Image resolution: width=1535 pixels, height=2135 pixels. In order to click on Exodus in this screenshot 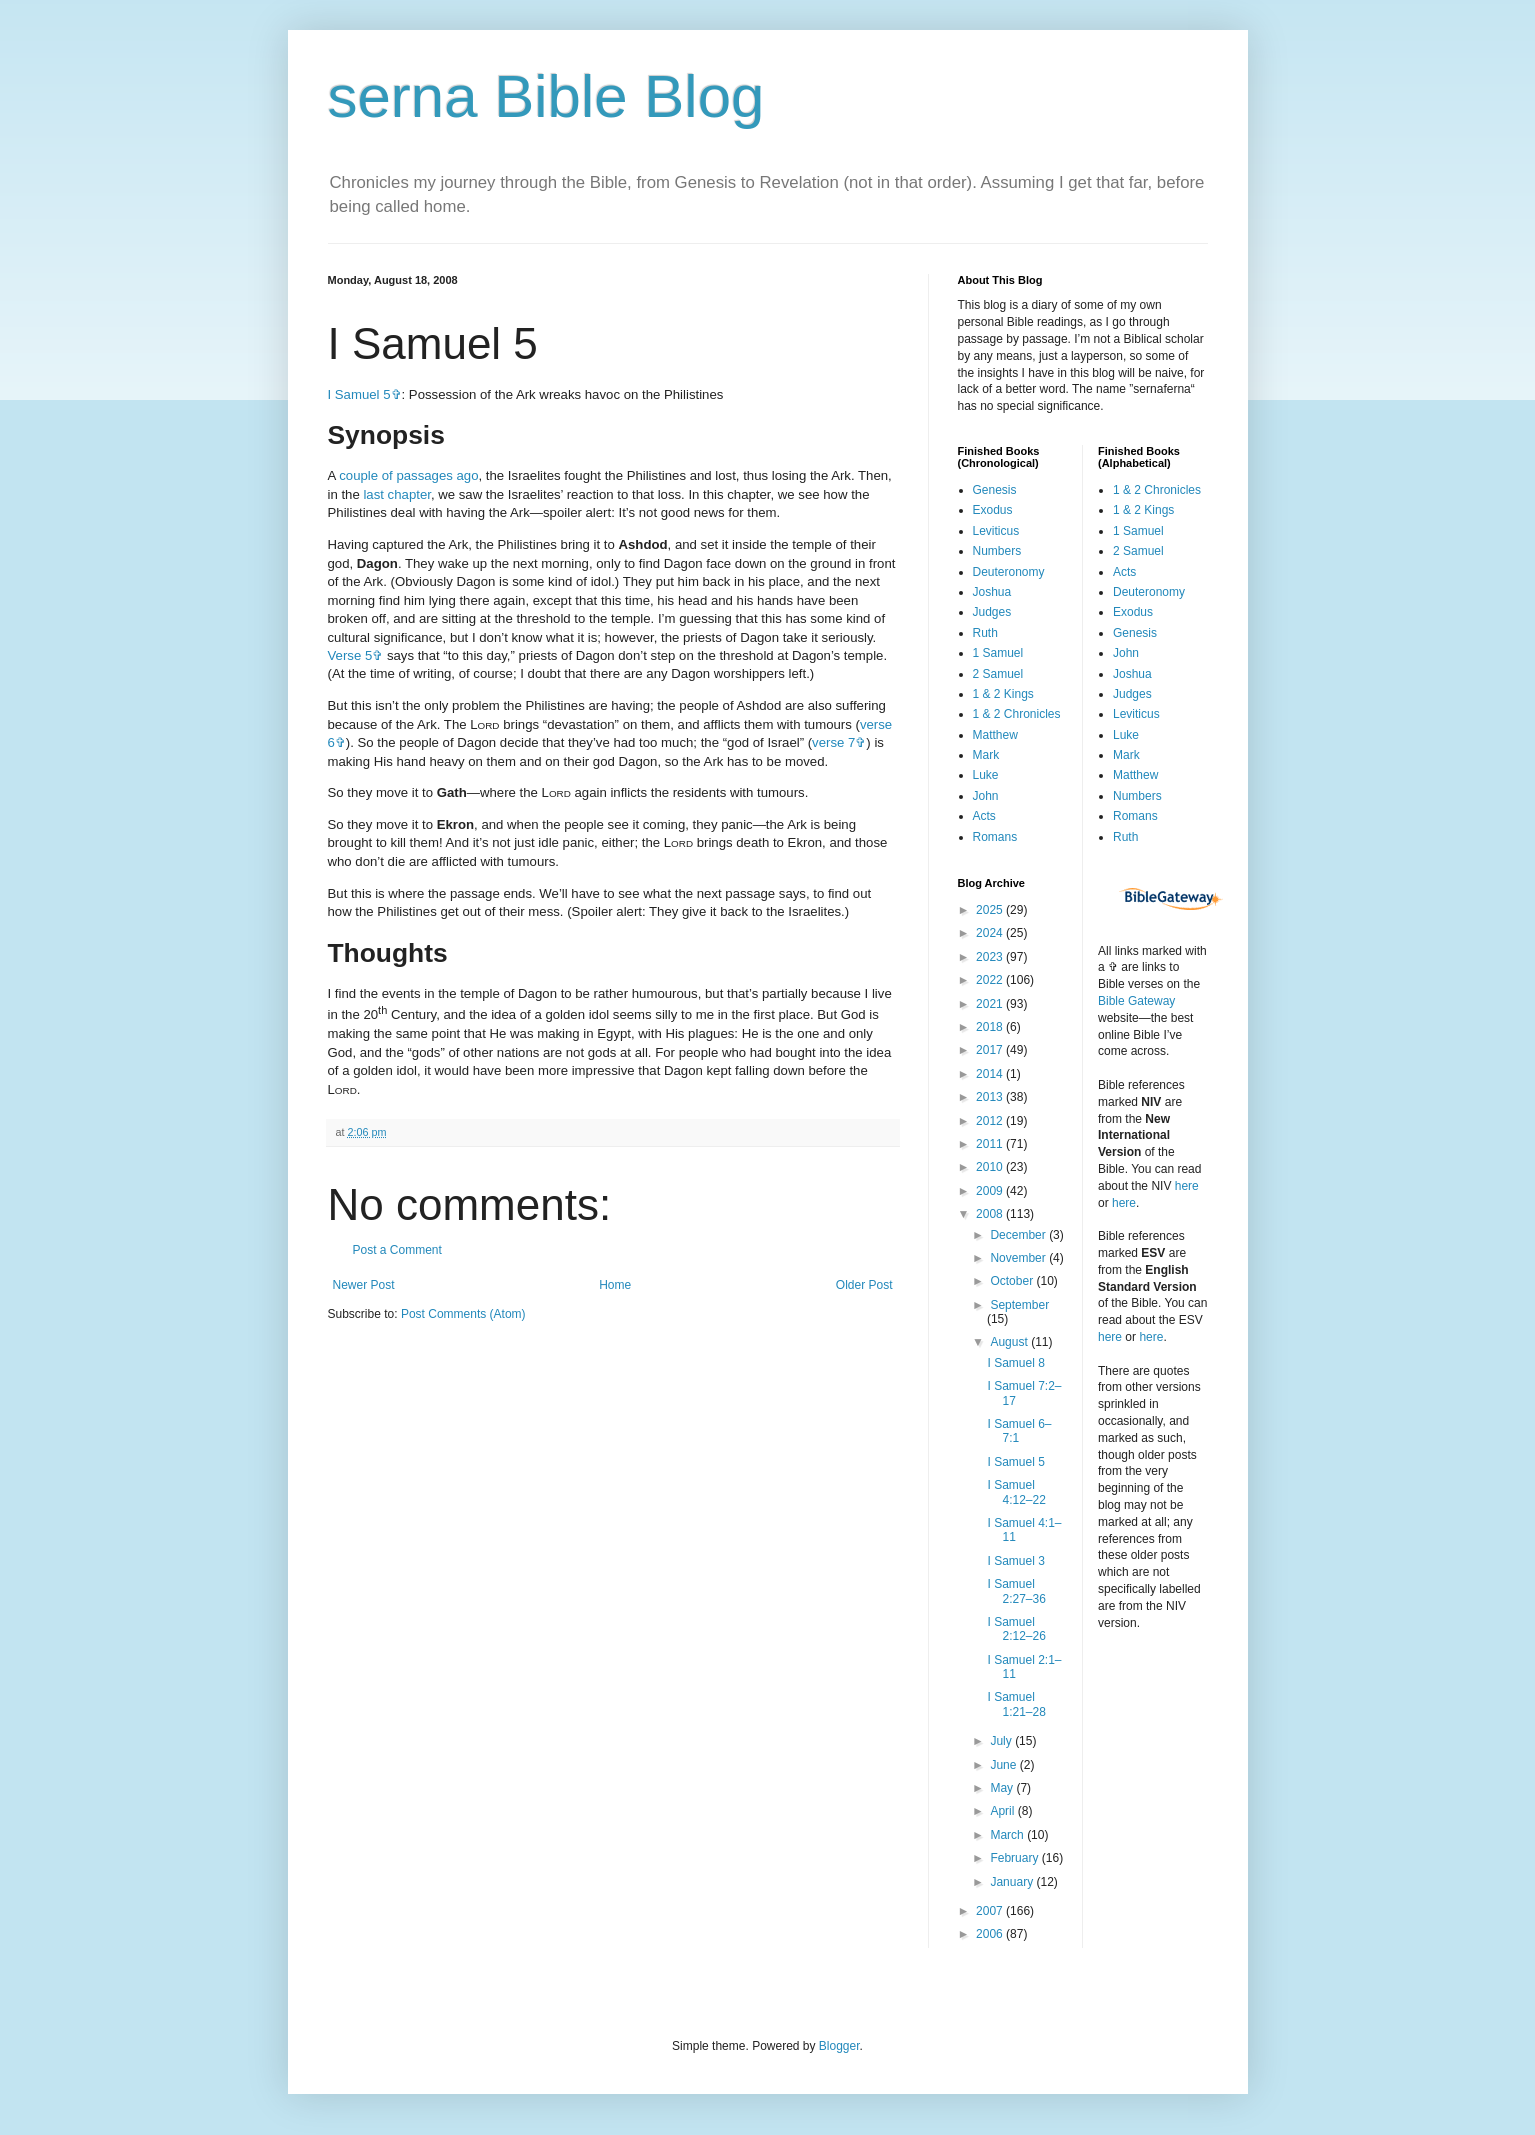, I will do `click(993, 510)`.